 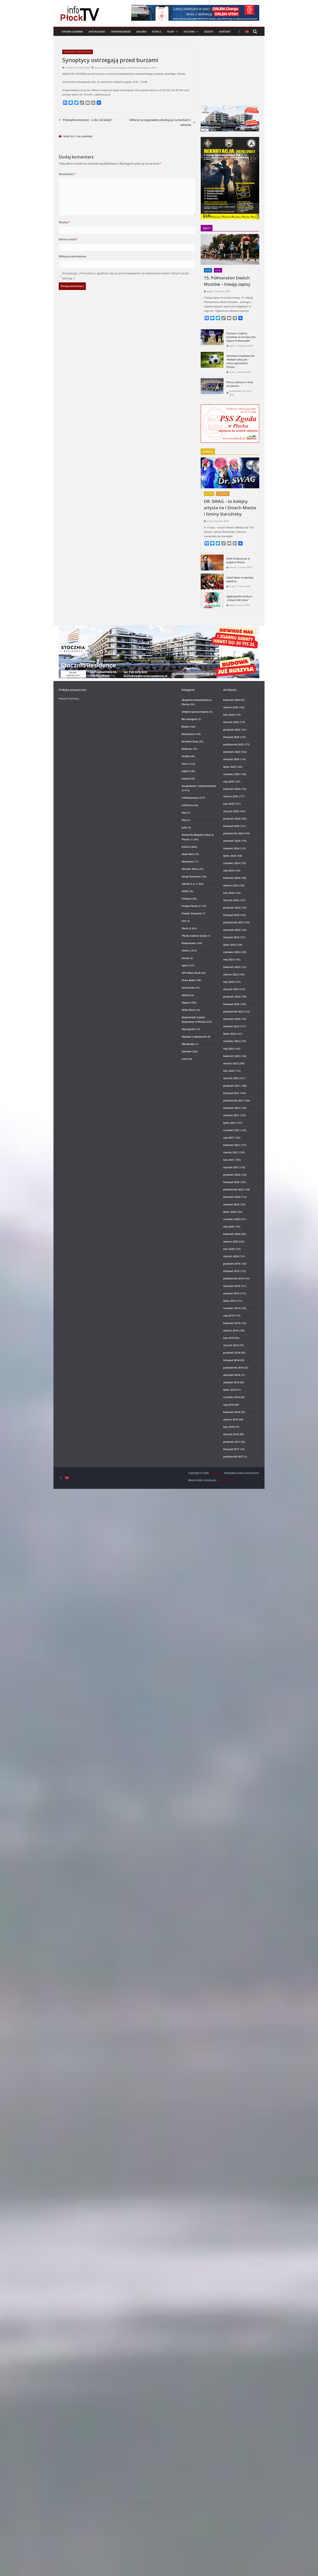 I want to click on maj 2018, so click(x=228, y=1404).